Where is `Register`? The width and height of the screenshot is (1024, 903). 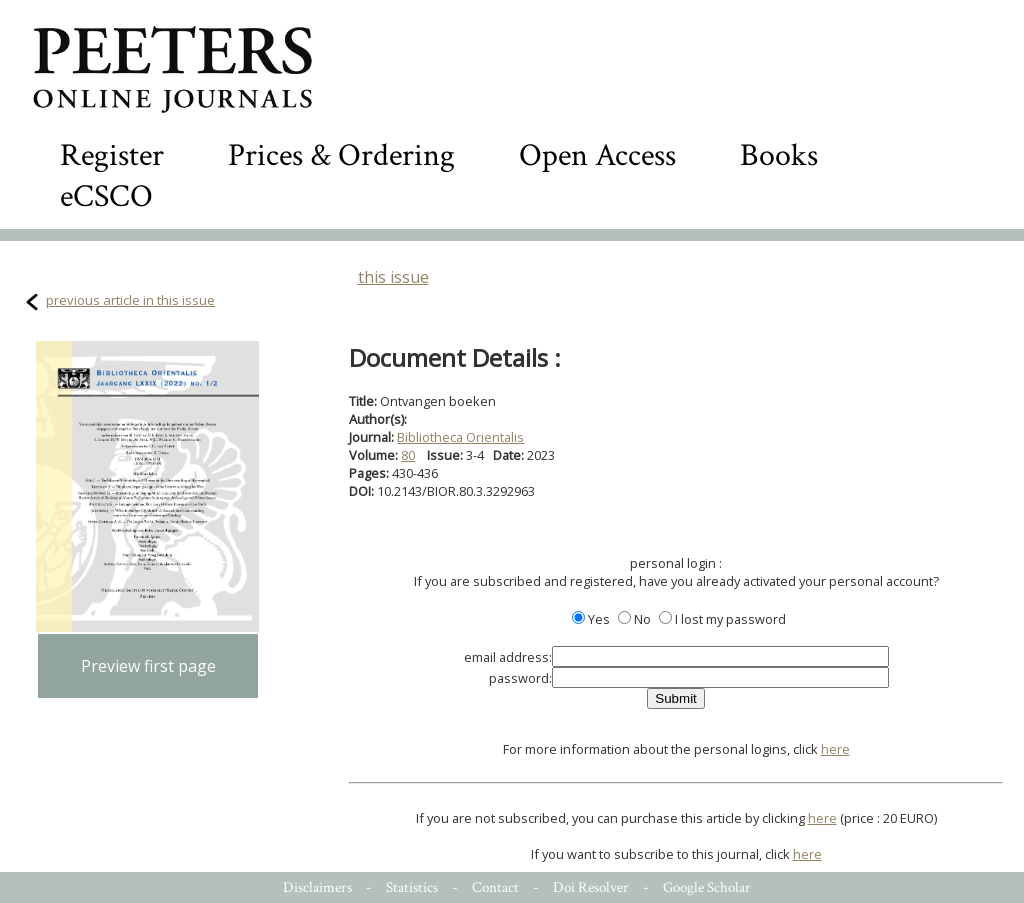 Register is located at coordinates (112, 155).